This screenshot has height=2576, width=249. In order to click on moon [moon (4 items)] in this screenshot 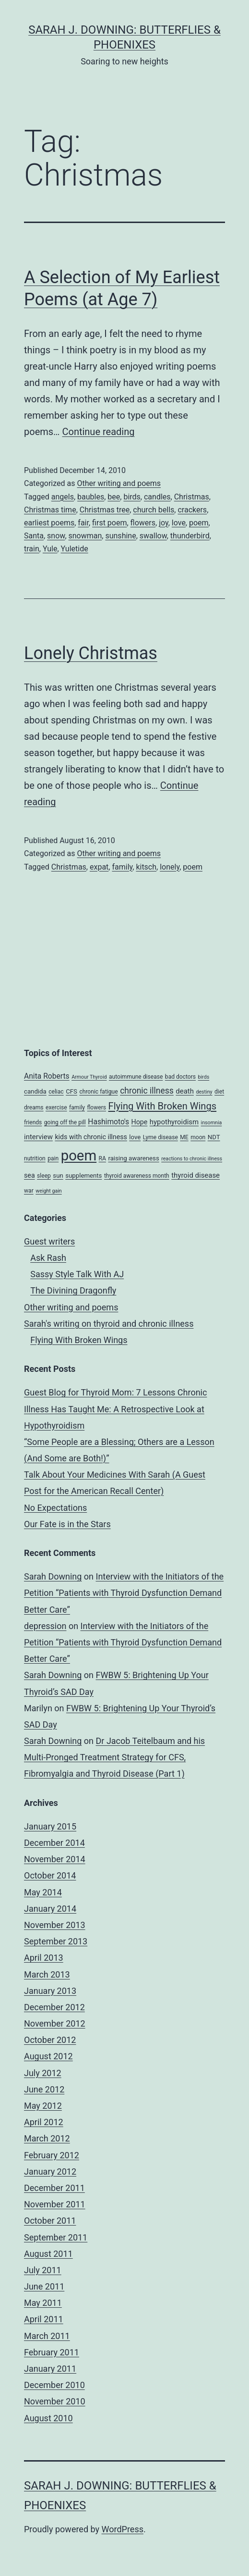, I will do `click(197, 1137)`.